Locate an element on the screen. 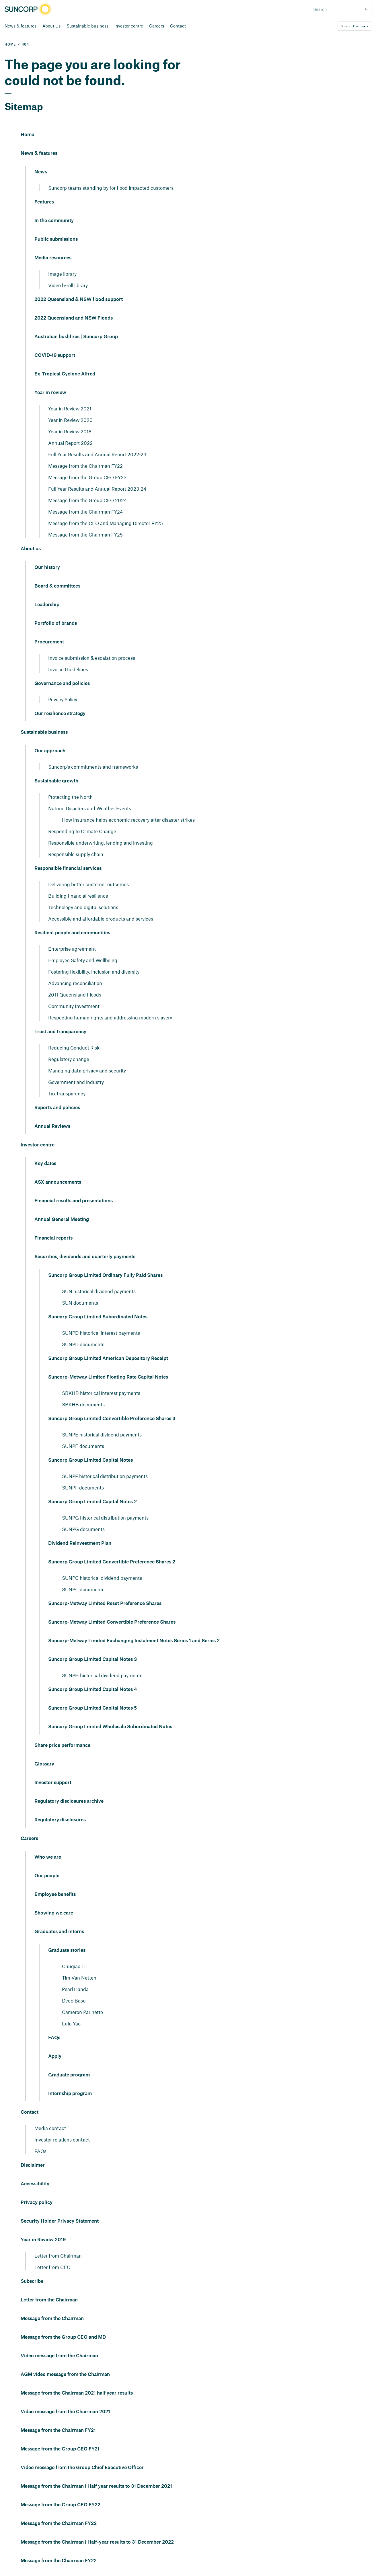 The height and width of the screenshot is (2576, 376). Ex-Tropical Cyclone Alfred is located at coordinates (64, 374).